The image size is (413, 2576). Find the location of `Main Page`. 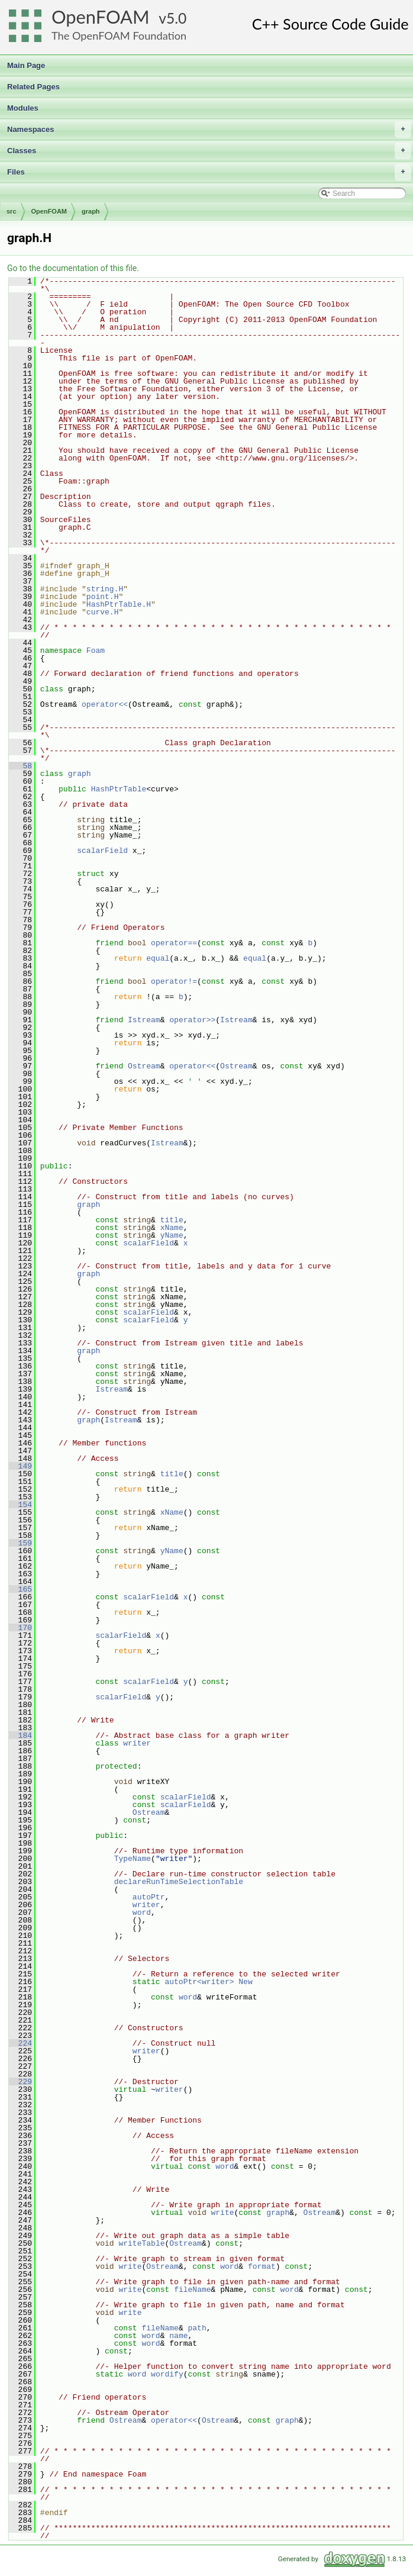

Main Page is located at coordinates (26, 65).